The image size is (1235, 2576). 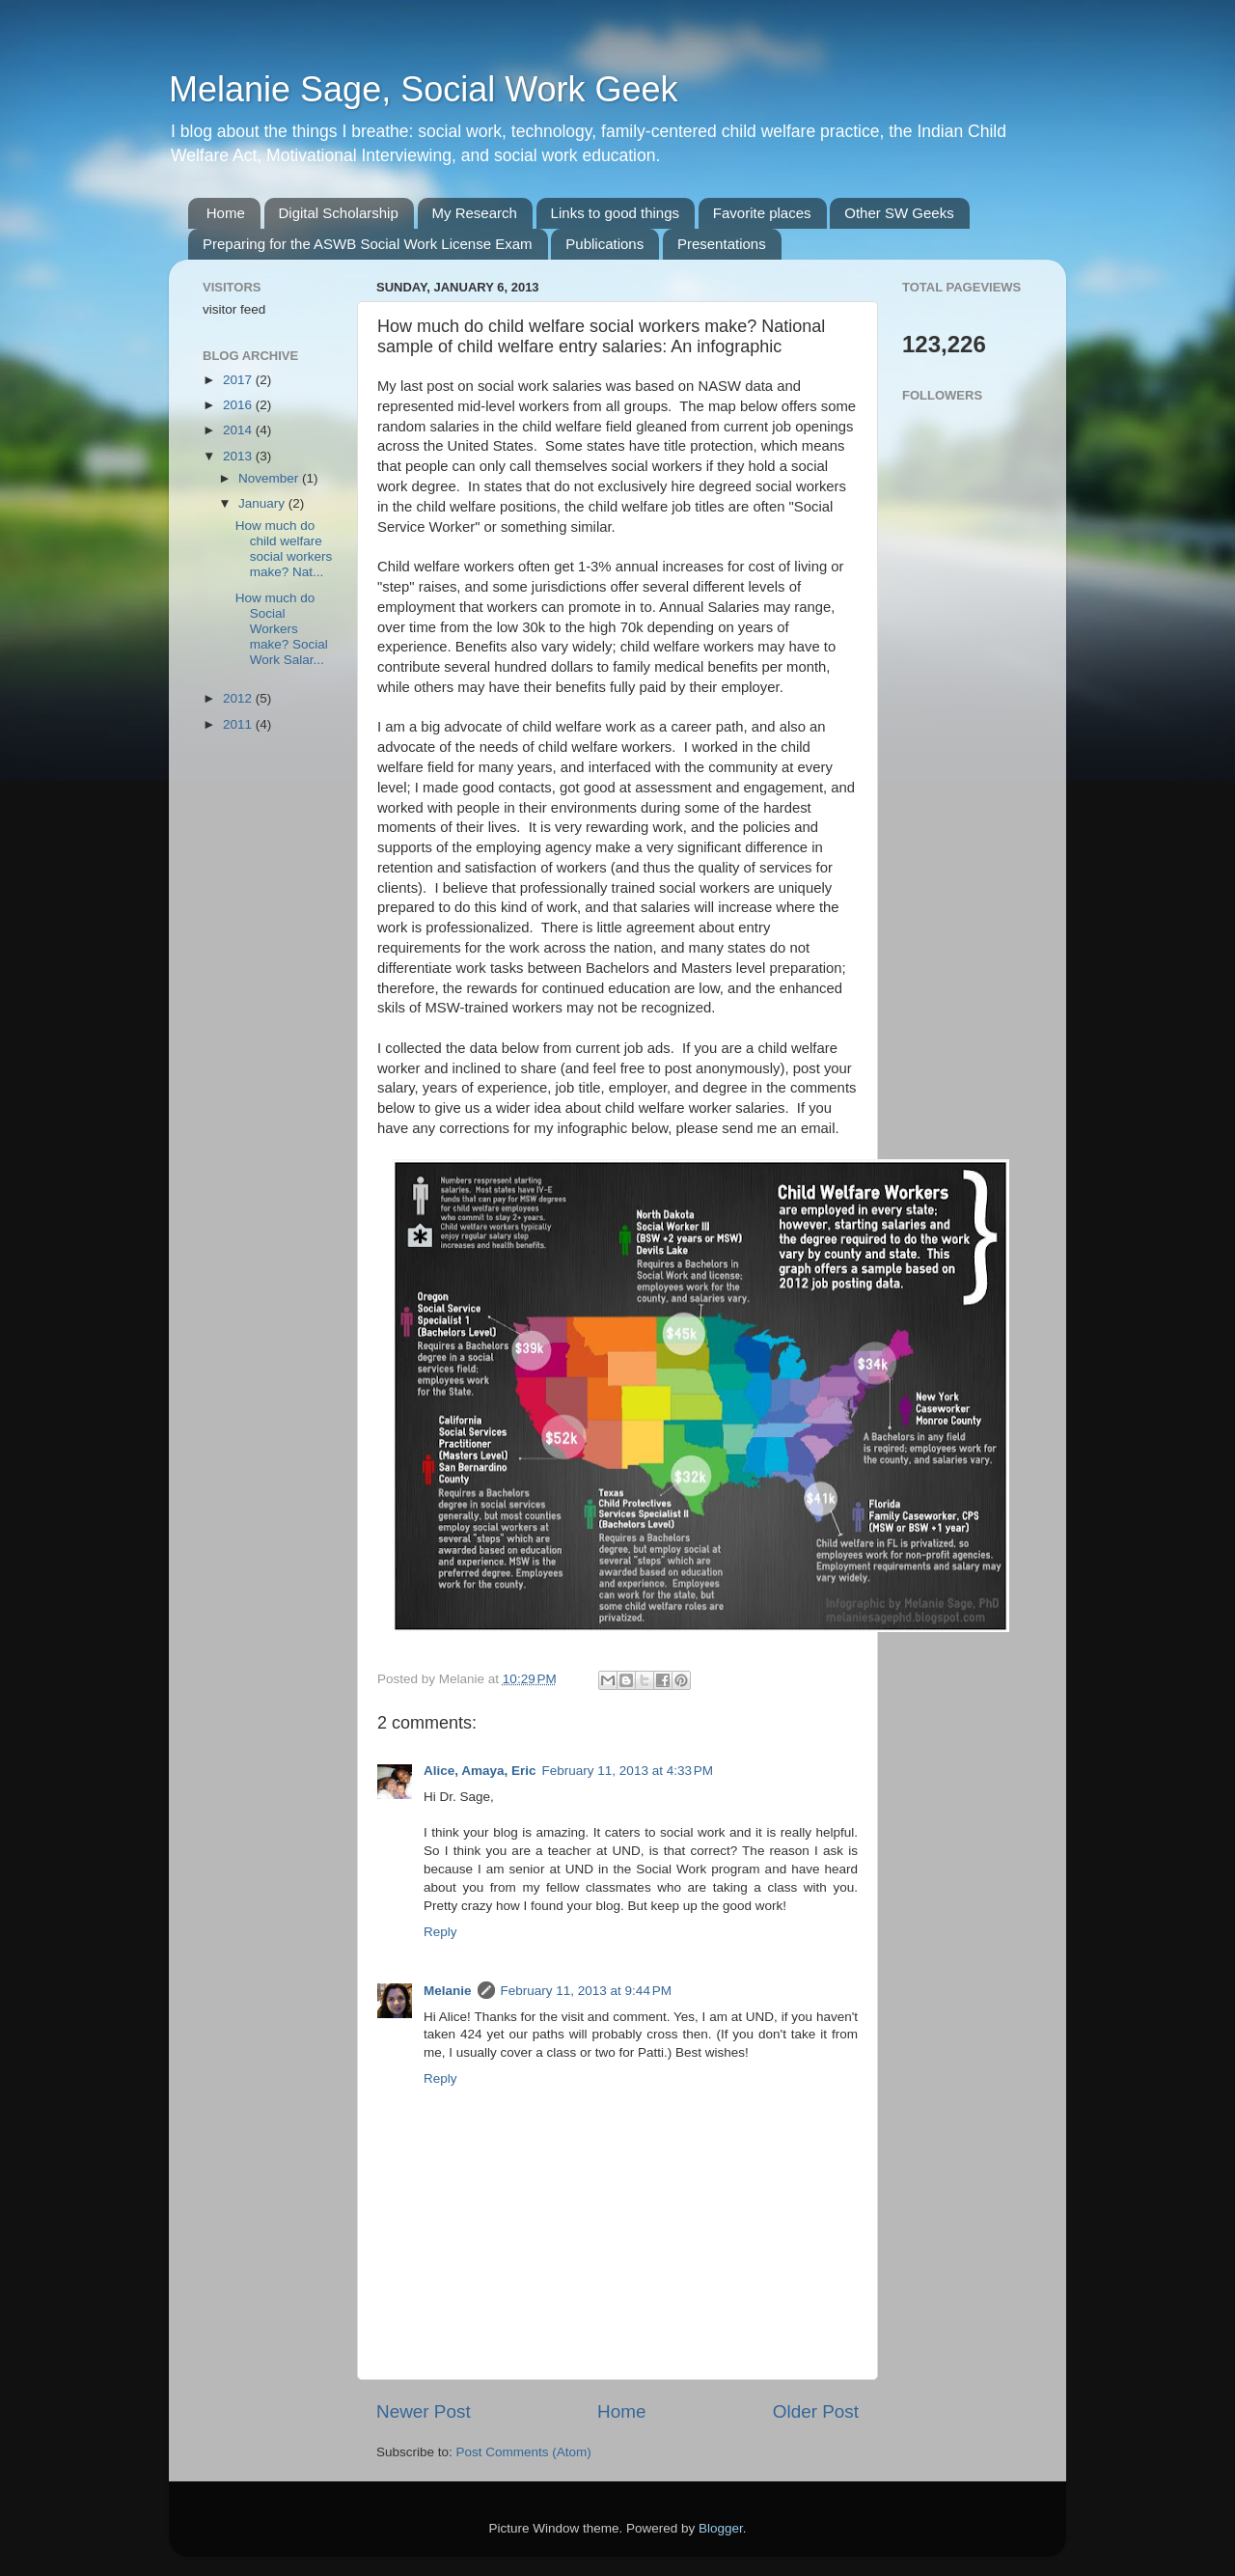 What do you see at coordinates (263, 503) in the screenshot?
I see `January` at bounding box center [263, 503].